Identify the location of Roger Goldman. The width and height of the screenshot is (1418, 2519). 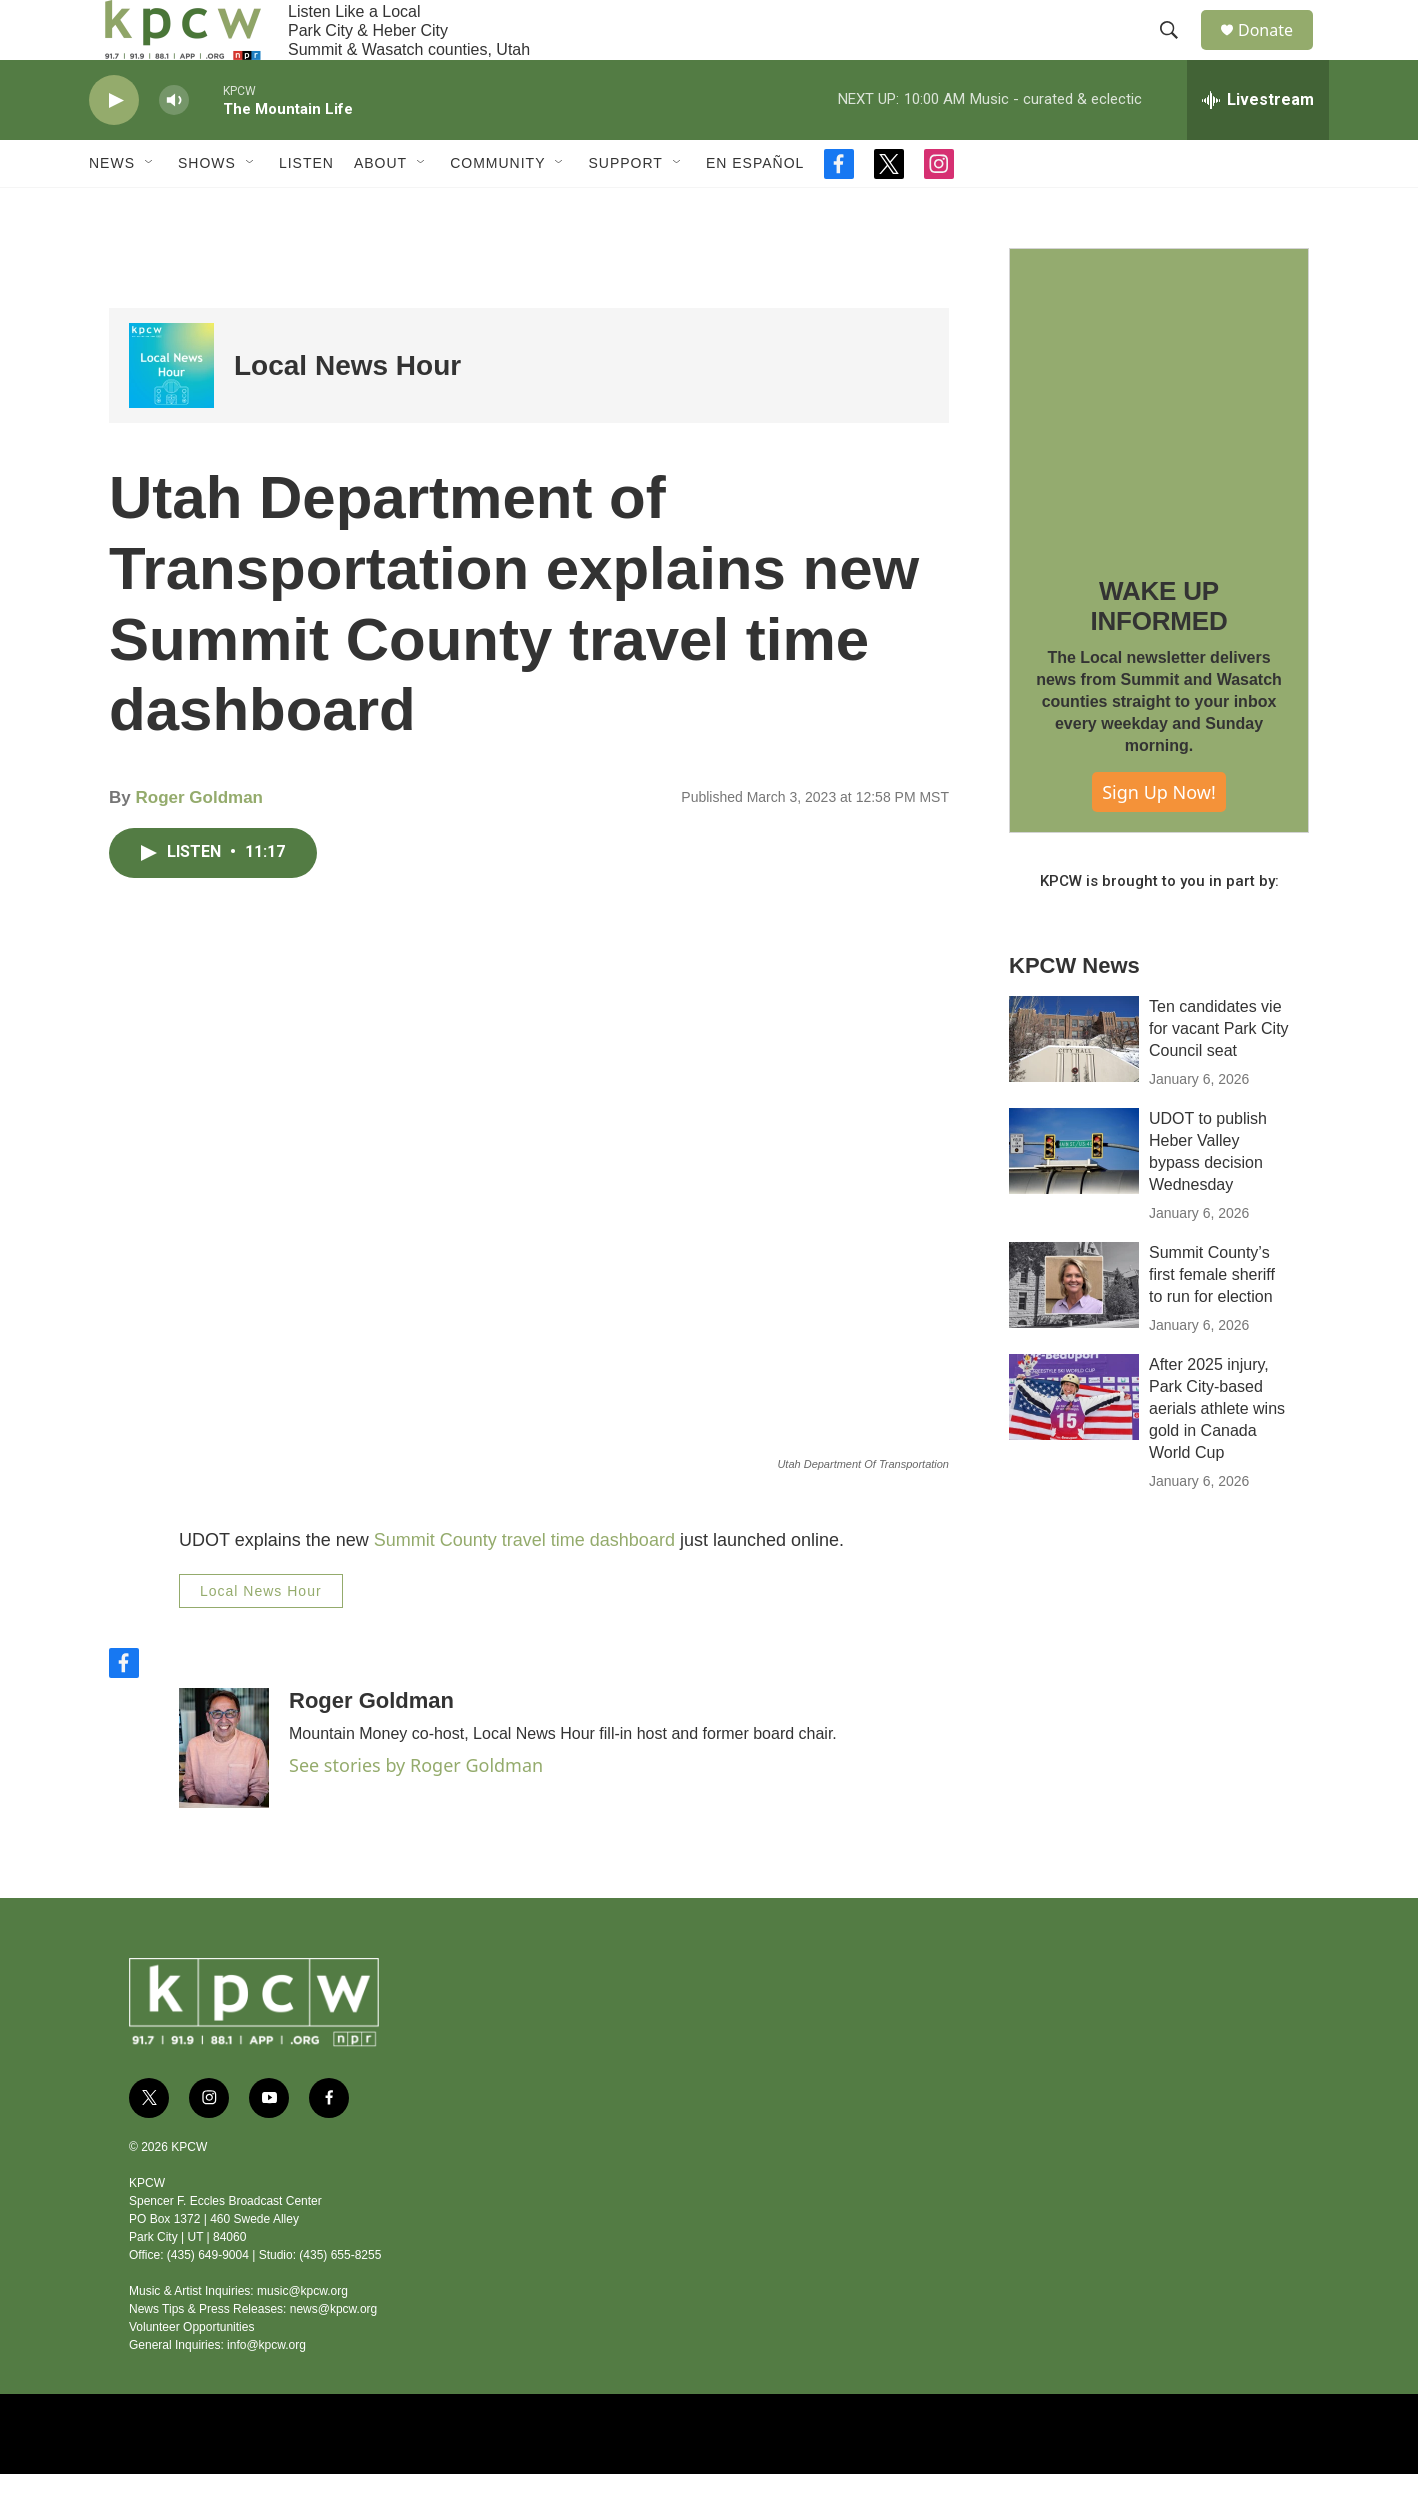
(199, 842).